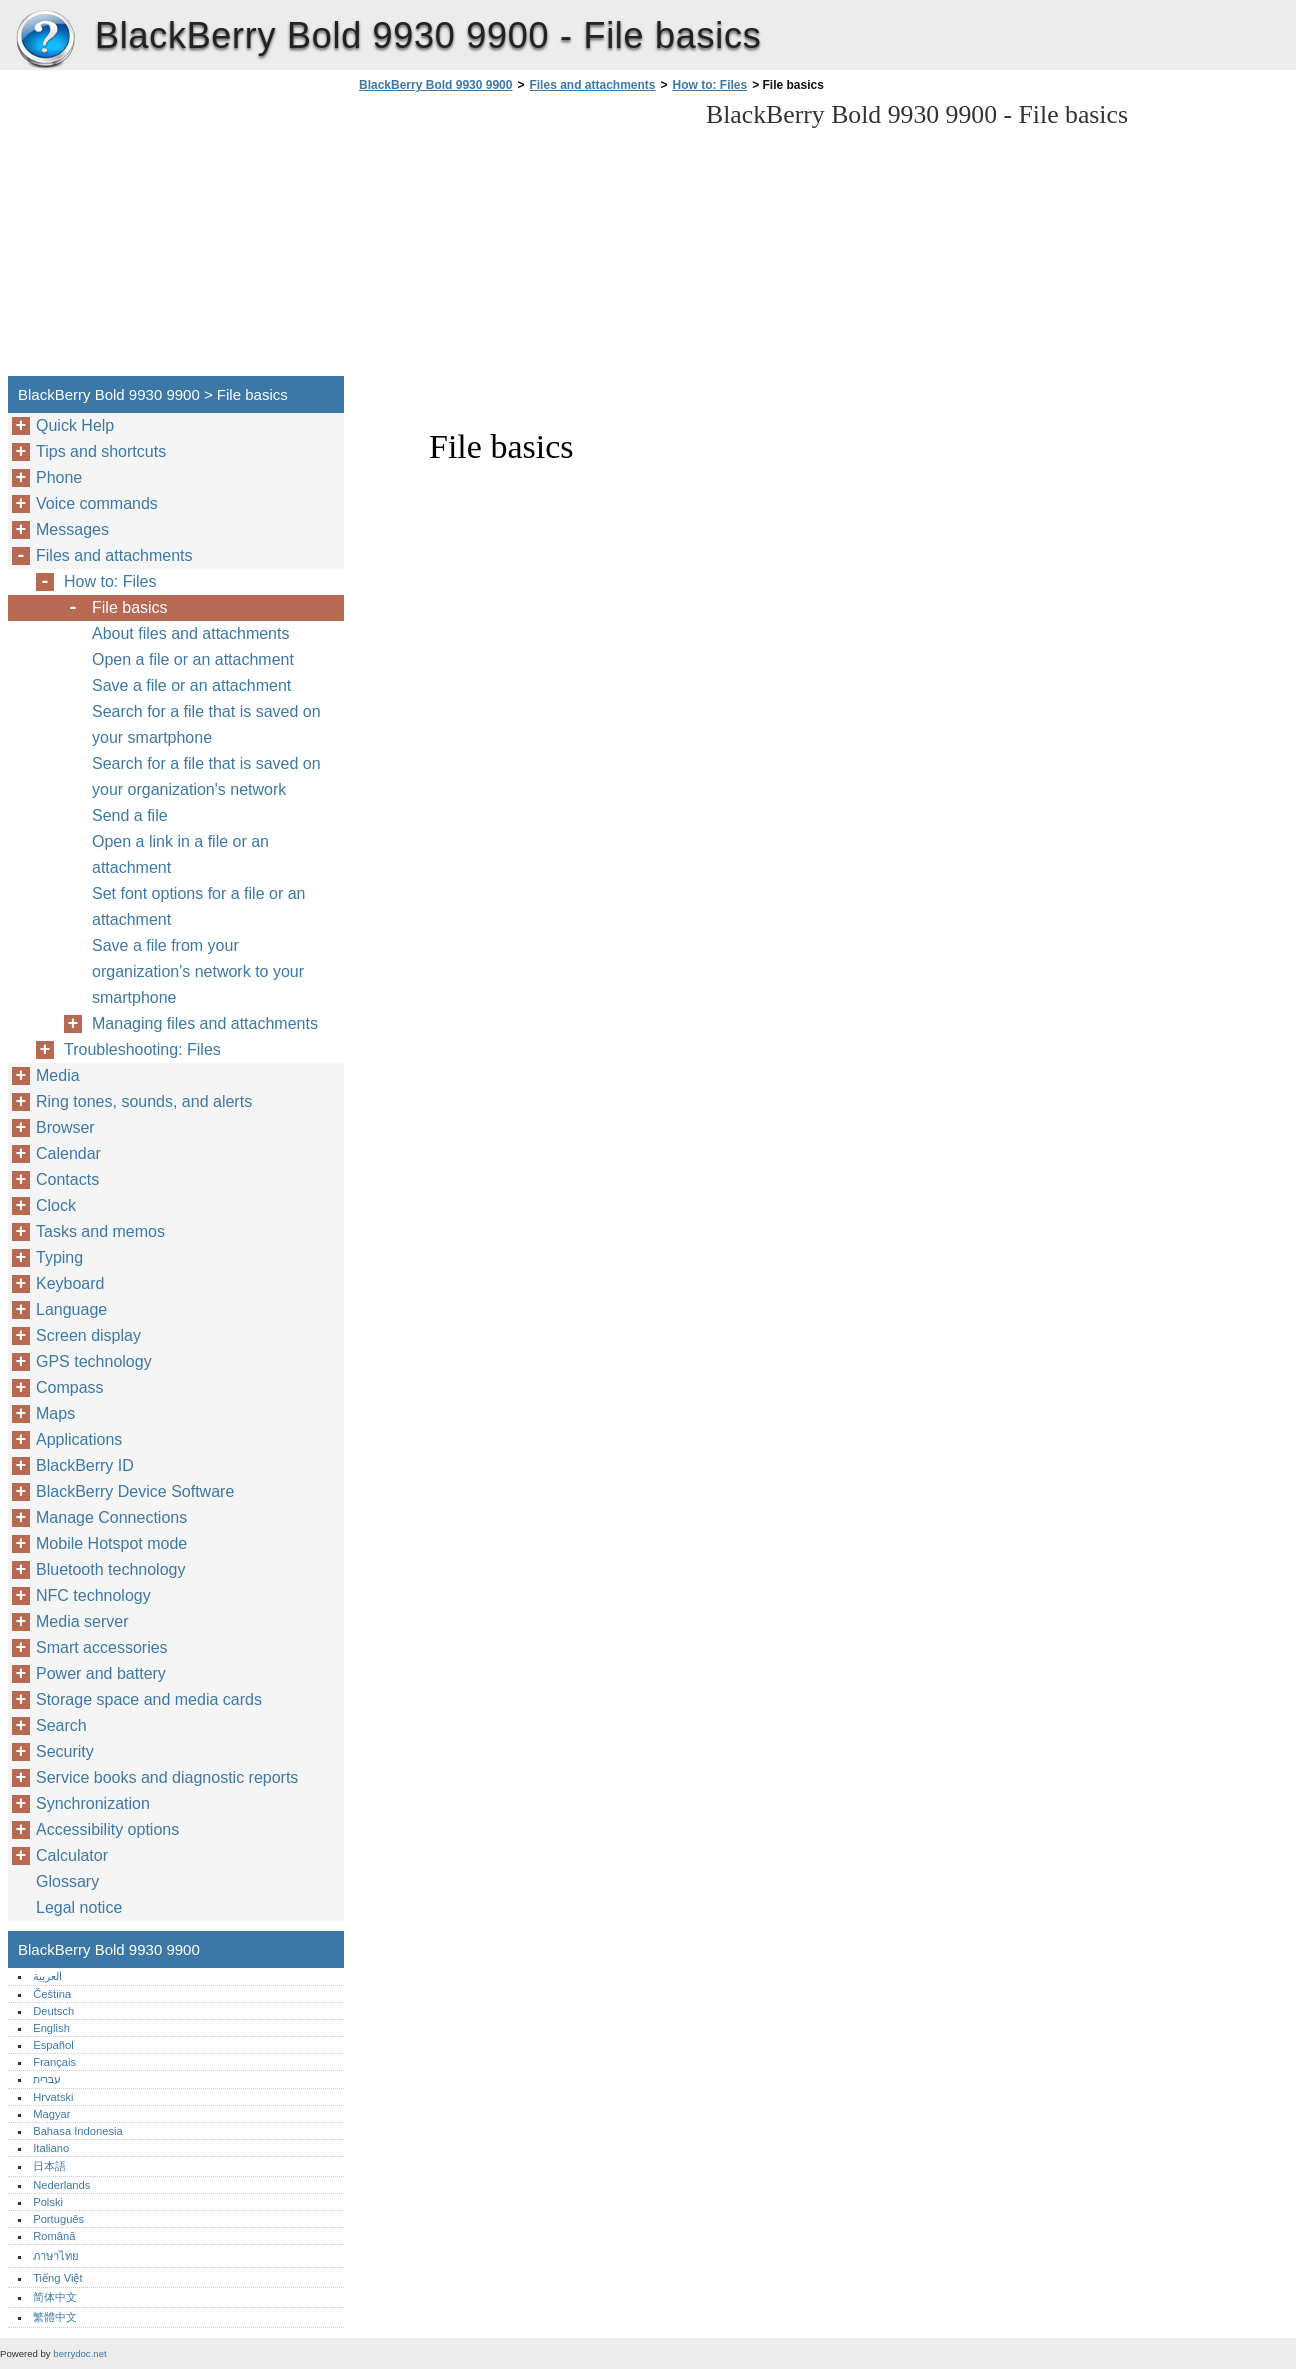 This screenshot has height=2369, width=1296. Describe the element at coordinates (51, 2028) in the screenshot. I see `English` at that location.